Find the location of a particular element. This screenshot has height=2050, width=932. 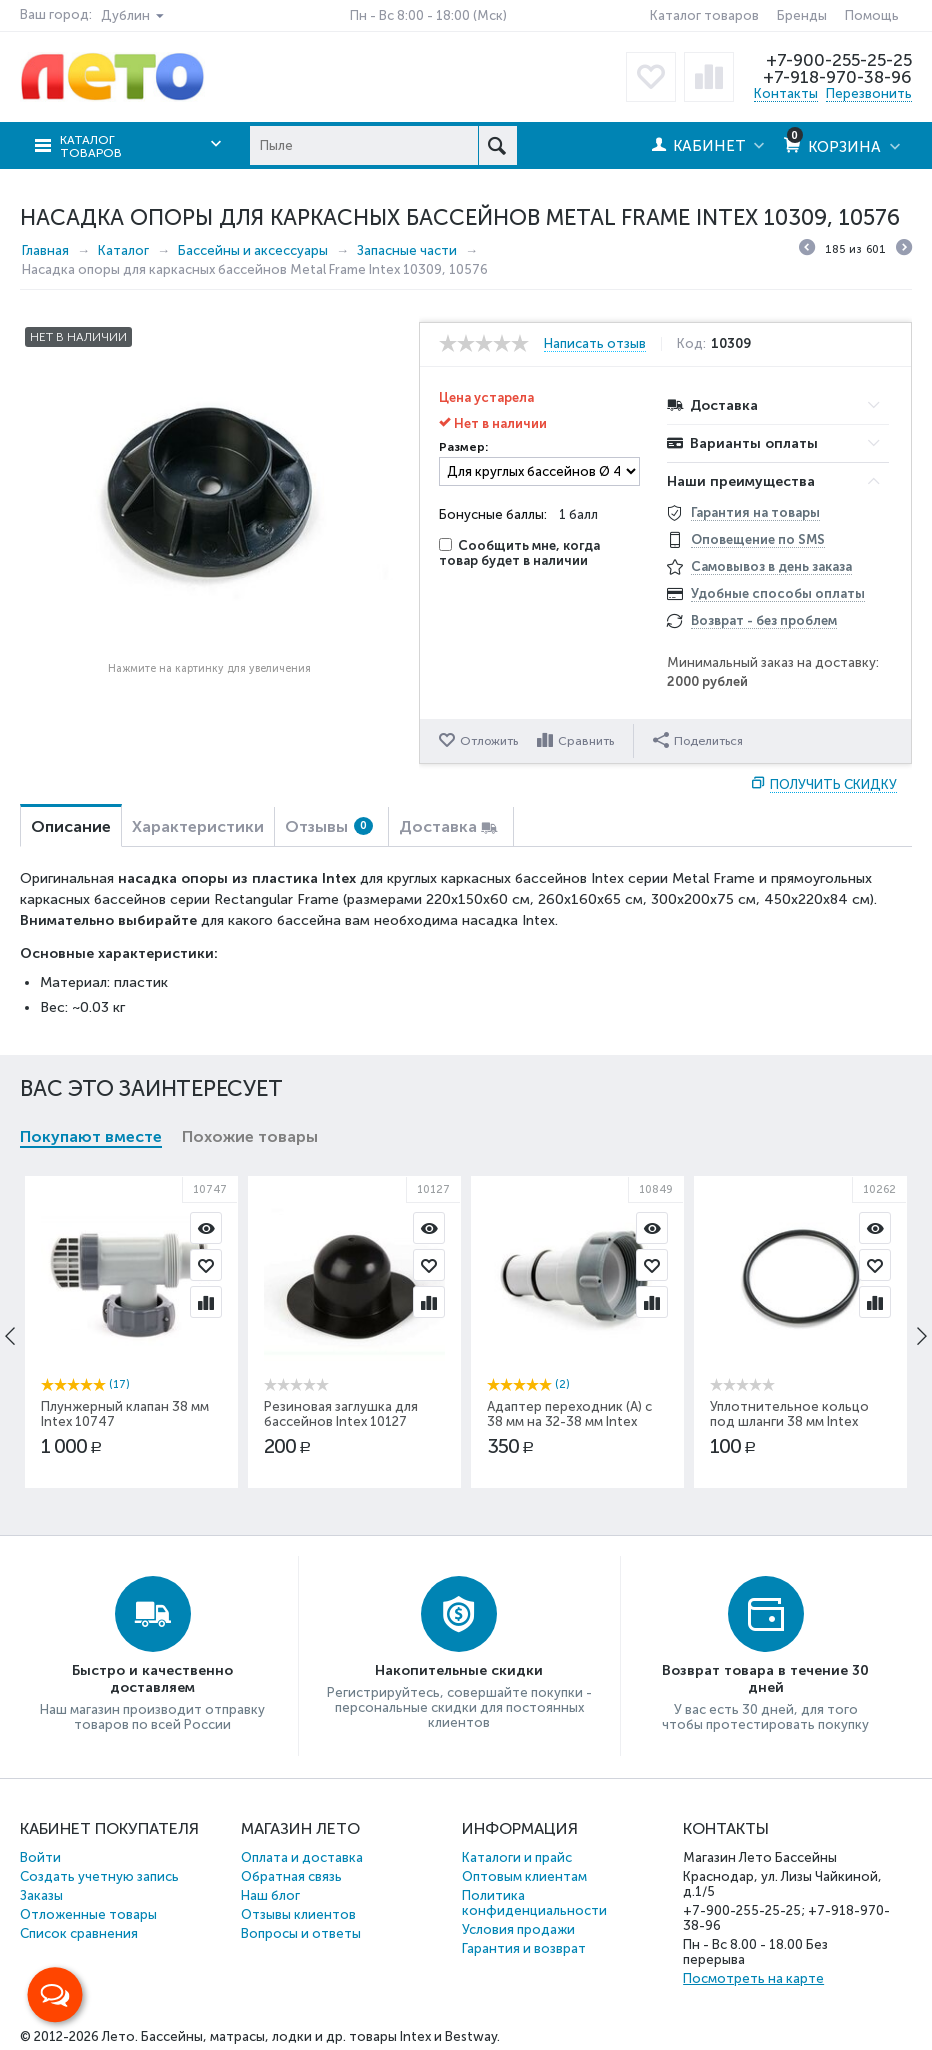

Удобные способы оплаты is located at coordinates (778, 593).